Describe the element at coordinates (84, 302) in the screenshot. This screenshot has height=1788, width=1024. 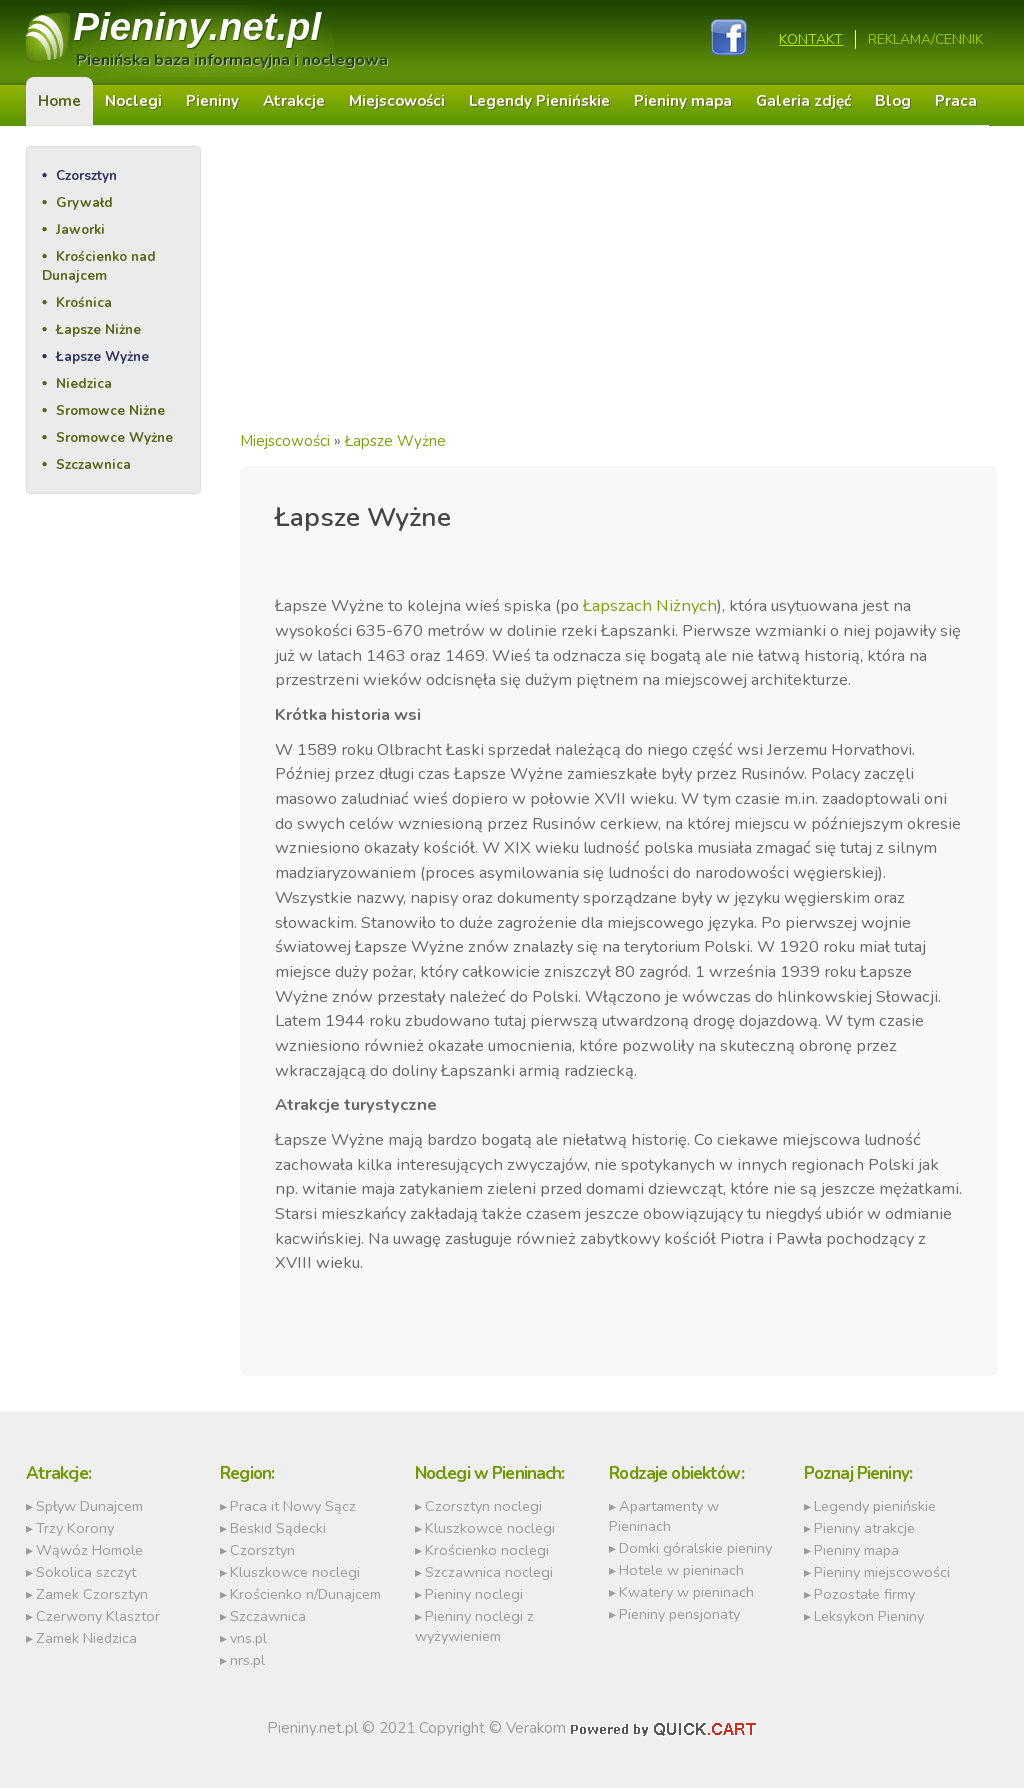
I see `Krośnica` at that location.